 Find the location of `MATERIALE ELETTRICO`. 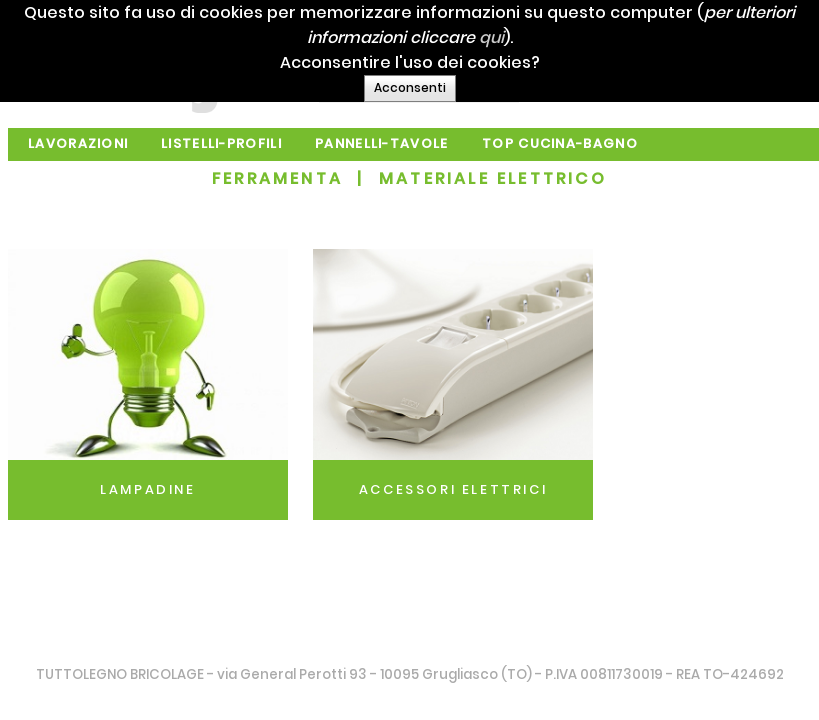

MATERIALE ELETTRICO is located at coordinates (493, 178).